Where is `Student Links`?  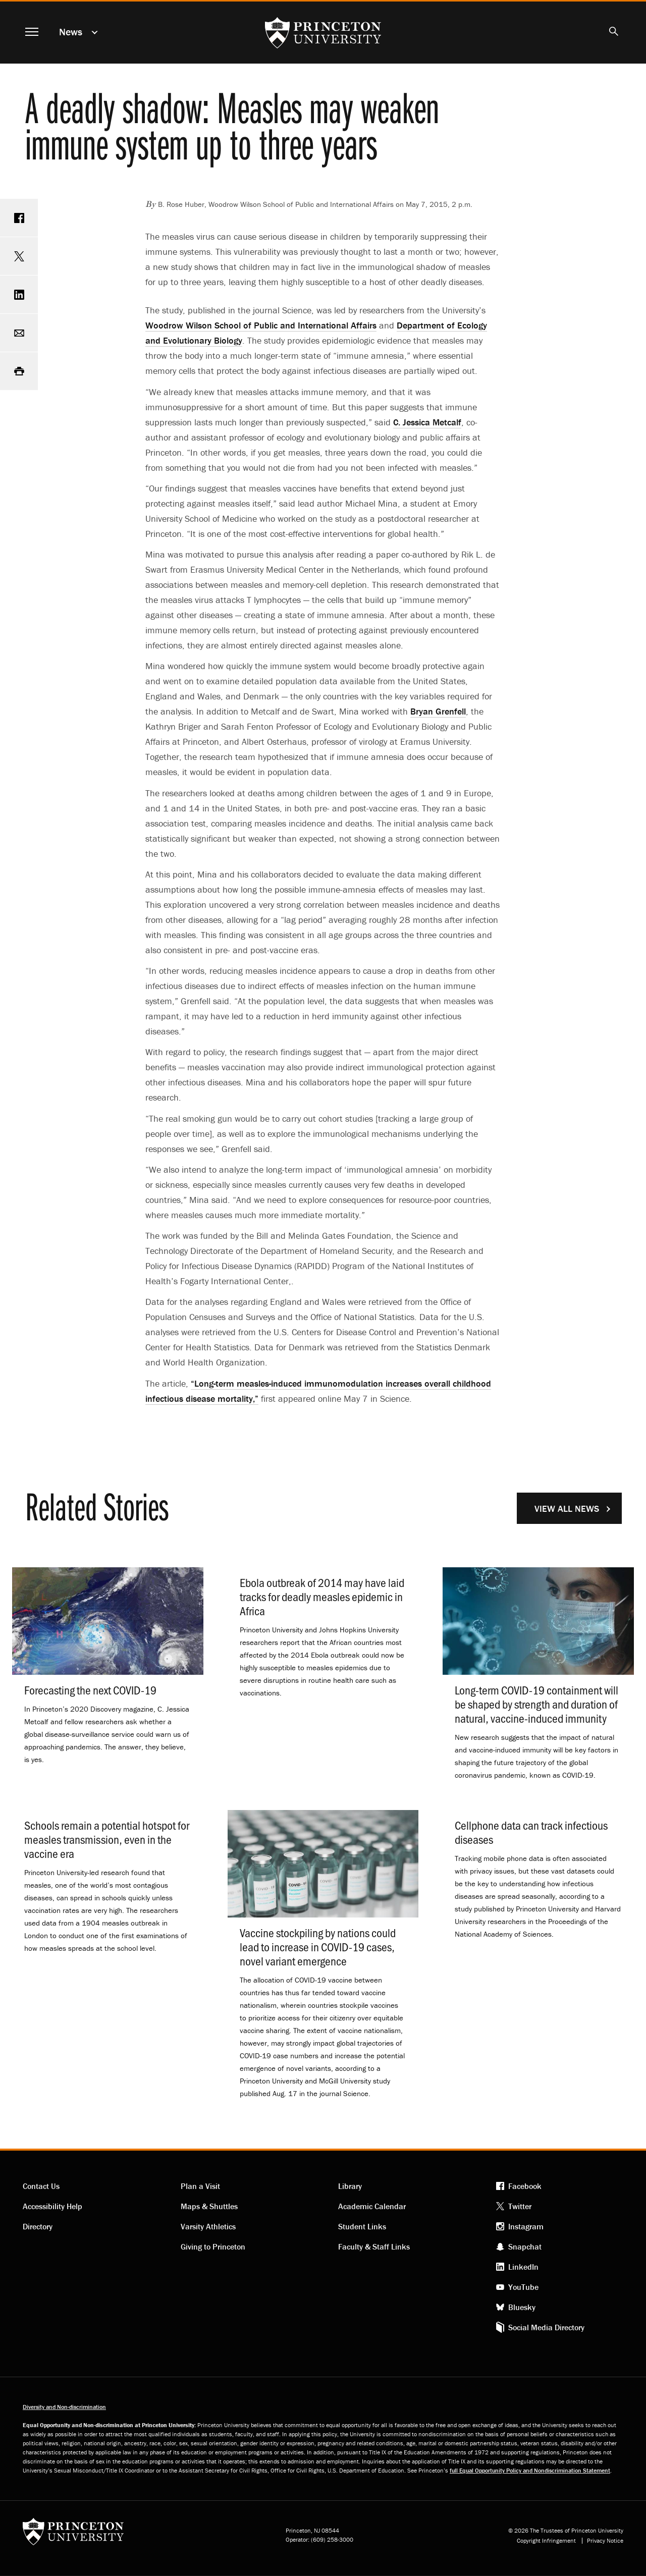
Student Links is located at coordinates (362, 2226).